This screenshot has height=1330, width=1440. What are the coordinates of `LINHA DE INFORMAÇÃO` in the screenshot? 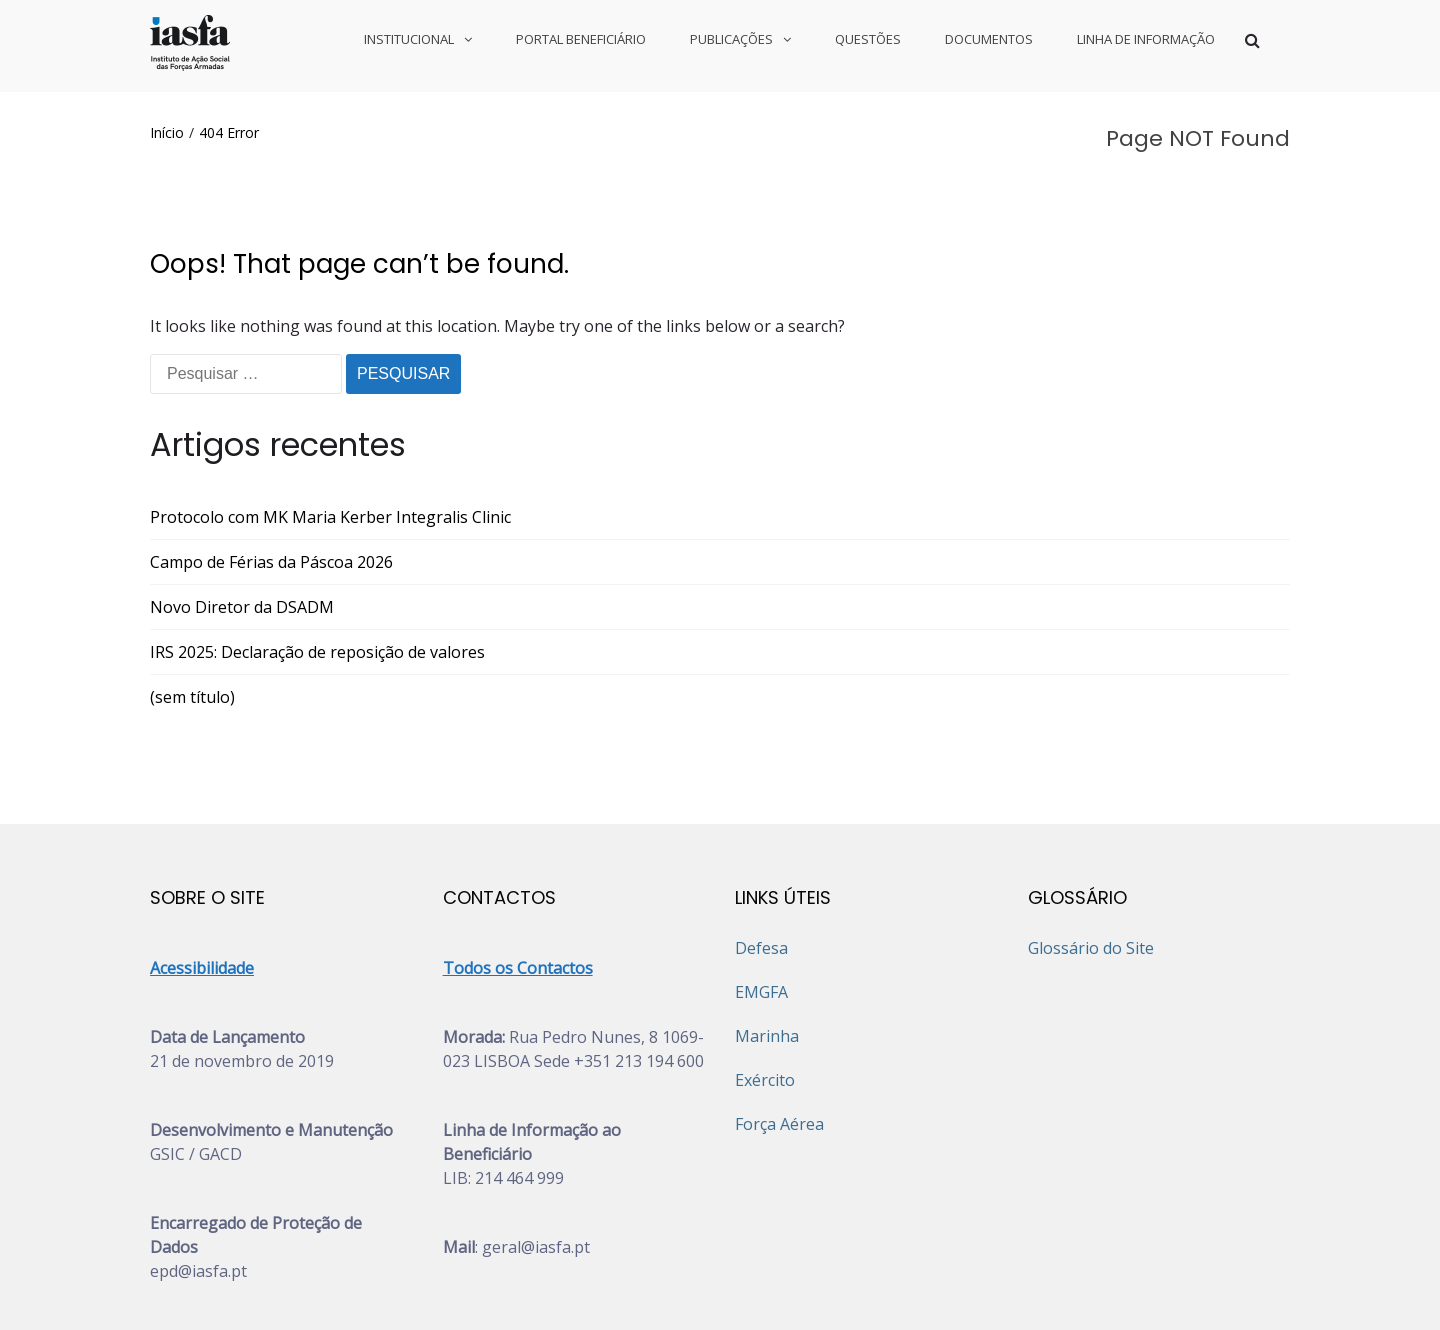 It's located at (1146, 39).